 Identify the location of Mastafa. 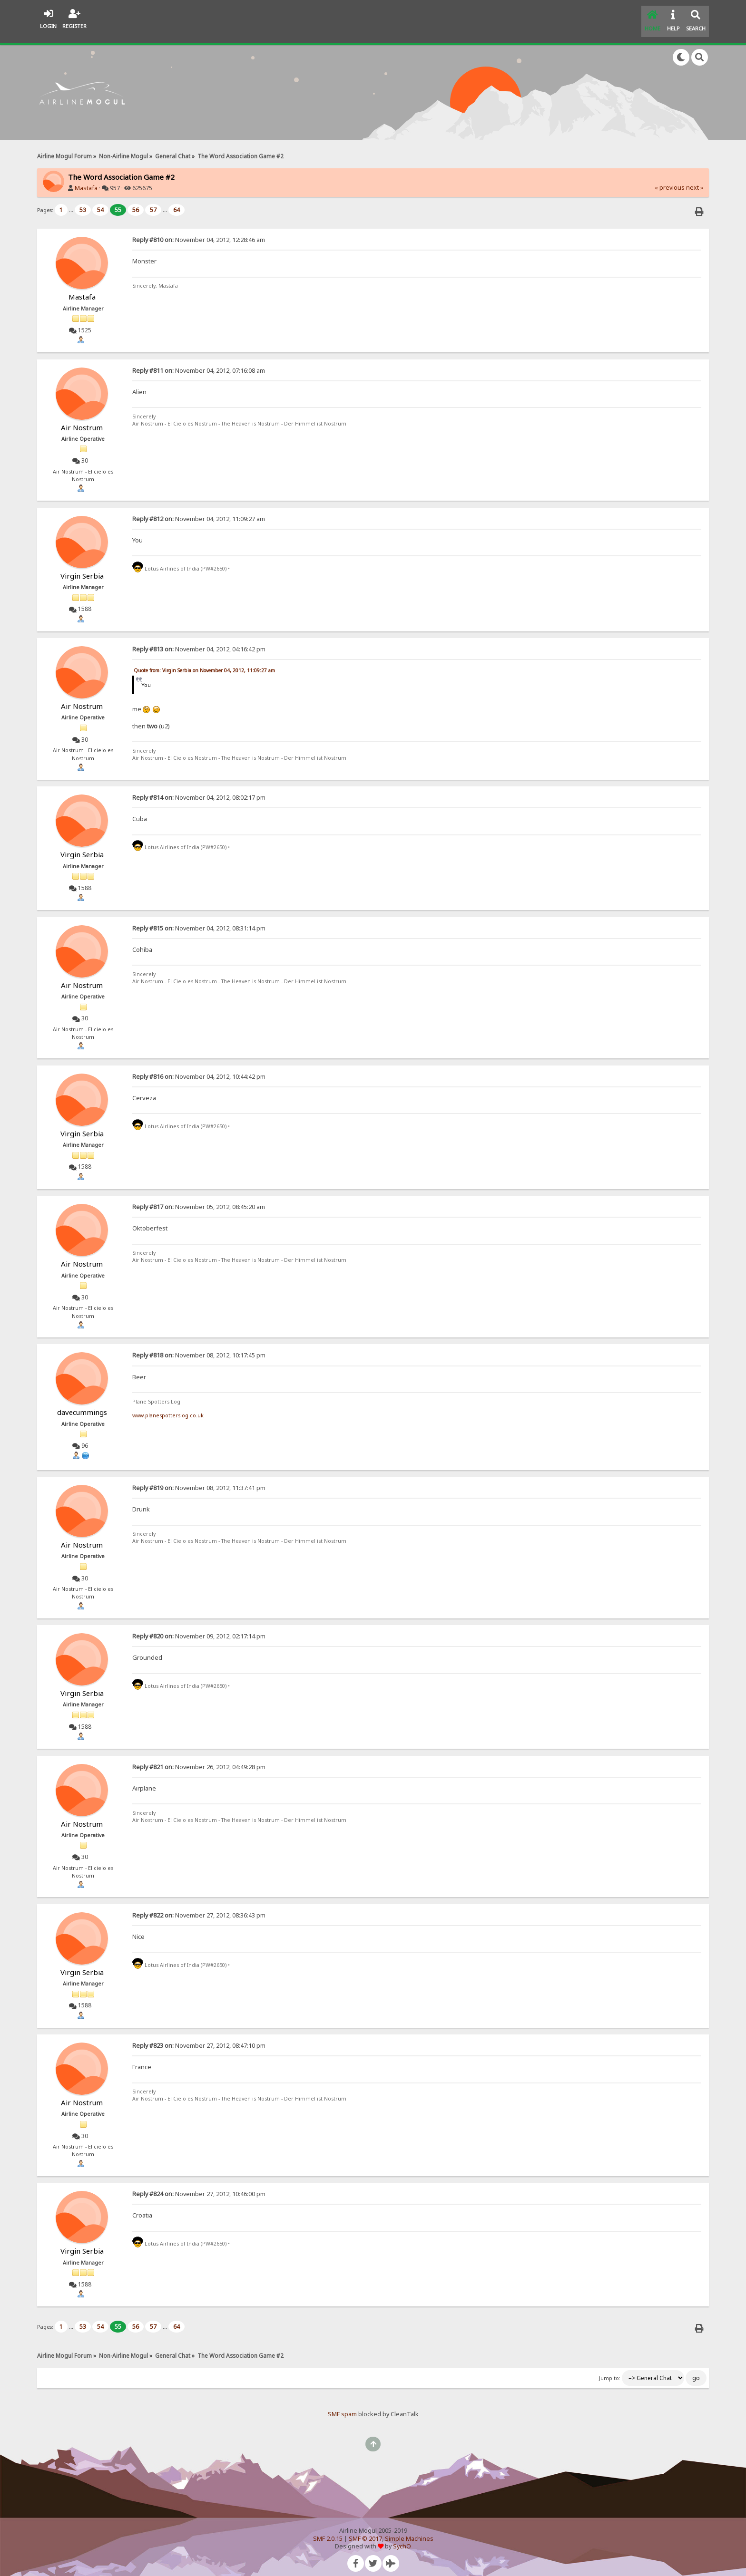
(86, 180).